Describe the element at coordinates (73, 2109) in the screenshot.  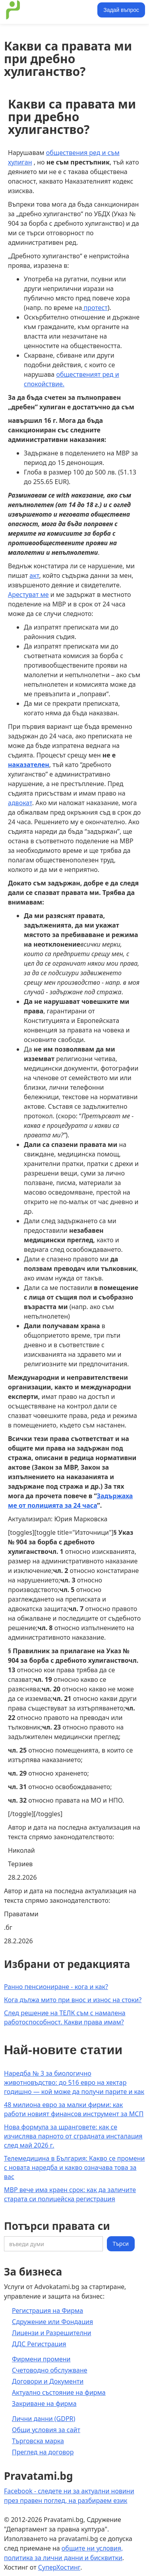
I see `48 милиона евро за малки фирми: как работи новият финансов инструмент за МСП` at that location.